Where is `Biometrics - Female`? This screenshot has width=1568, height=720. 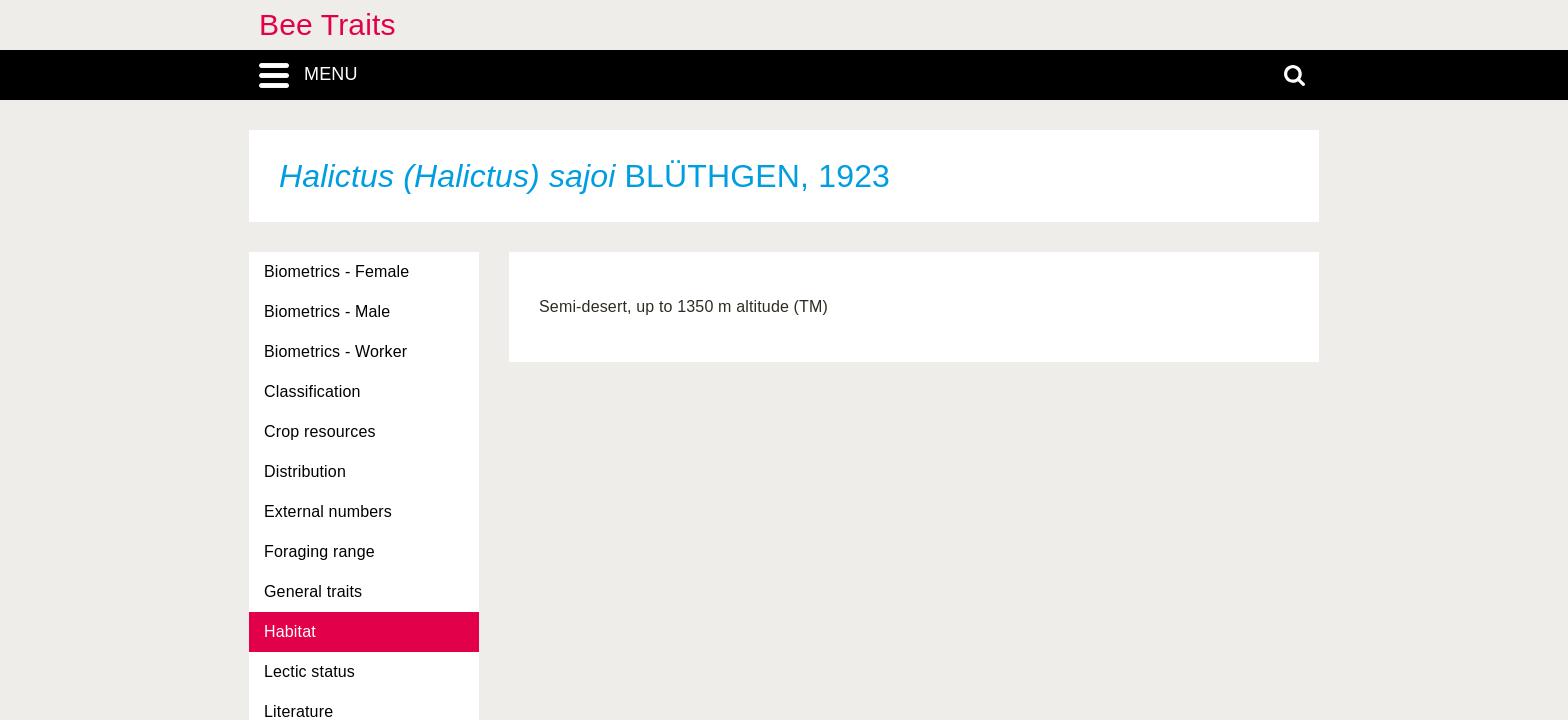 Biometrics - Female is located at coordinates (336, 271).